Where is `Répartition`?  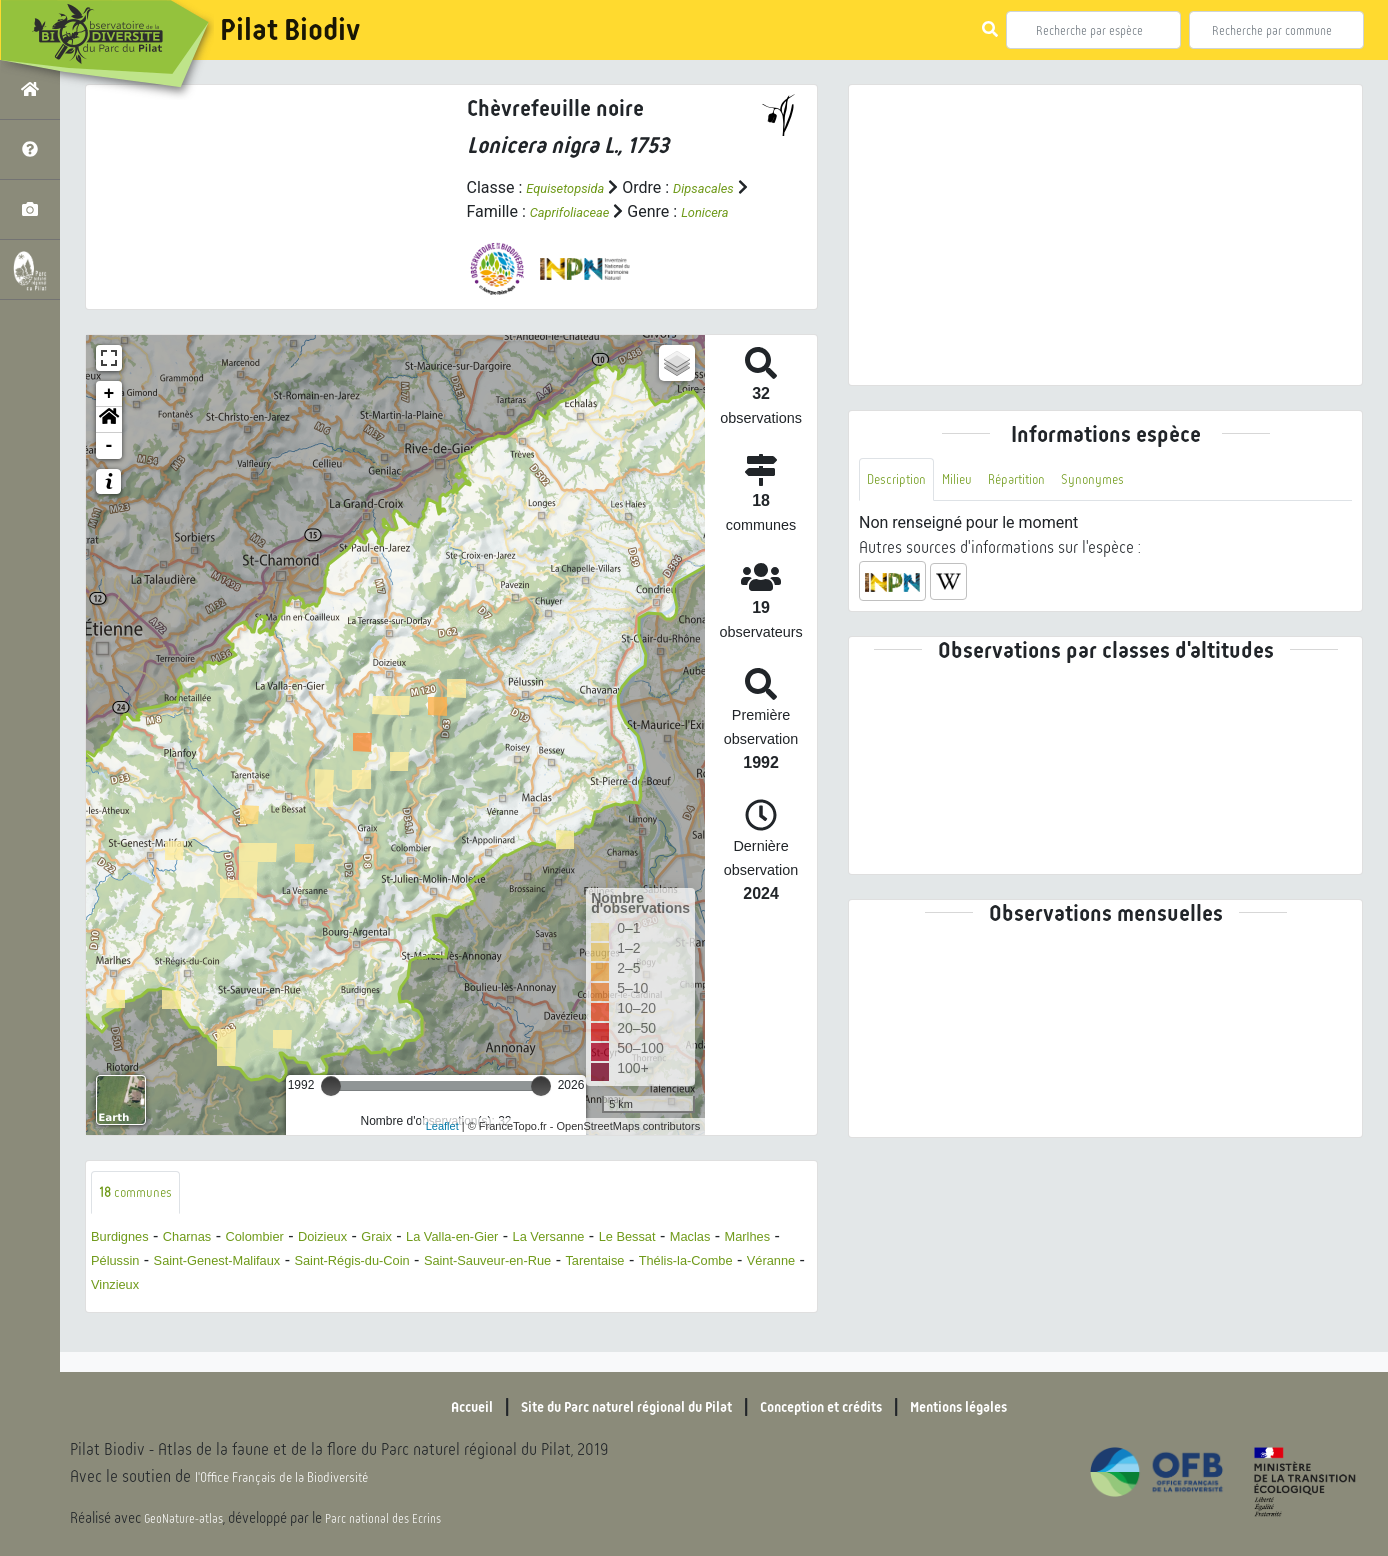
Répartition is located at coordinates (1048, 481).